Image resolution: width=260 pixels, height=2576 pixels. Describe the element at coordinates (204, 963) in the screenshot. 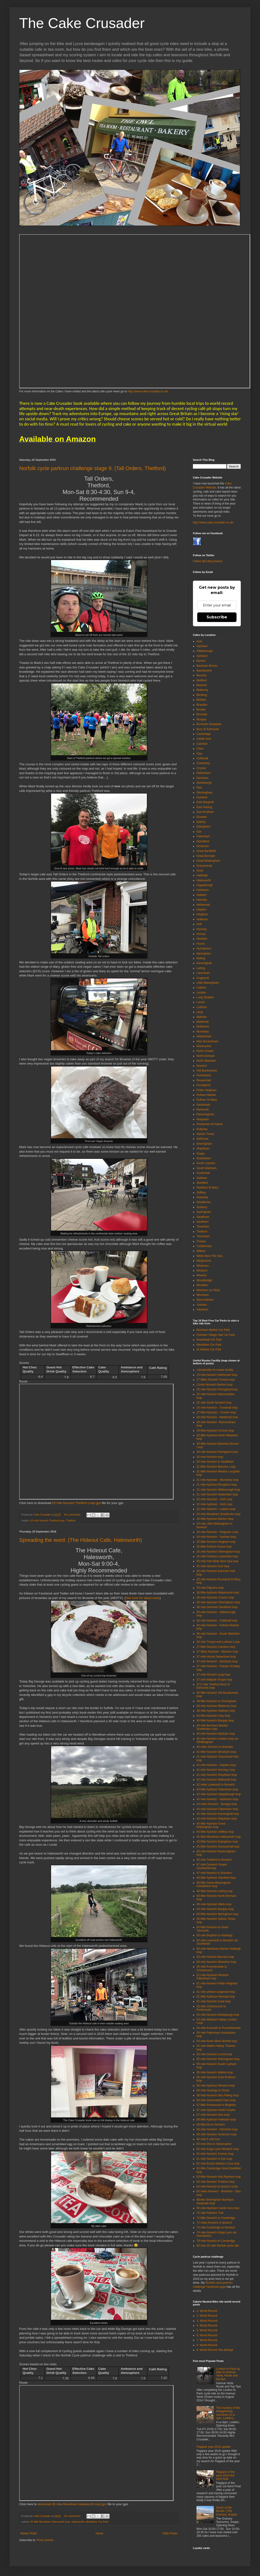

I see `Kenninghall` at that location.